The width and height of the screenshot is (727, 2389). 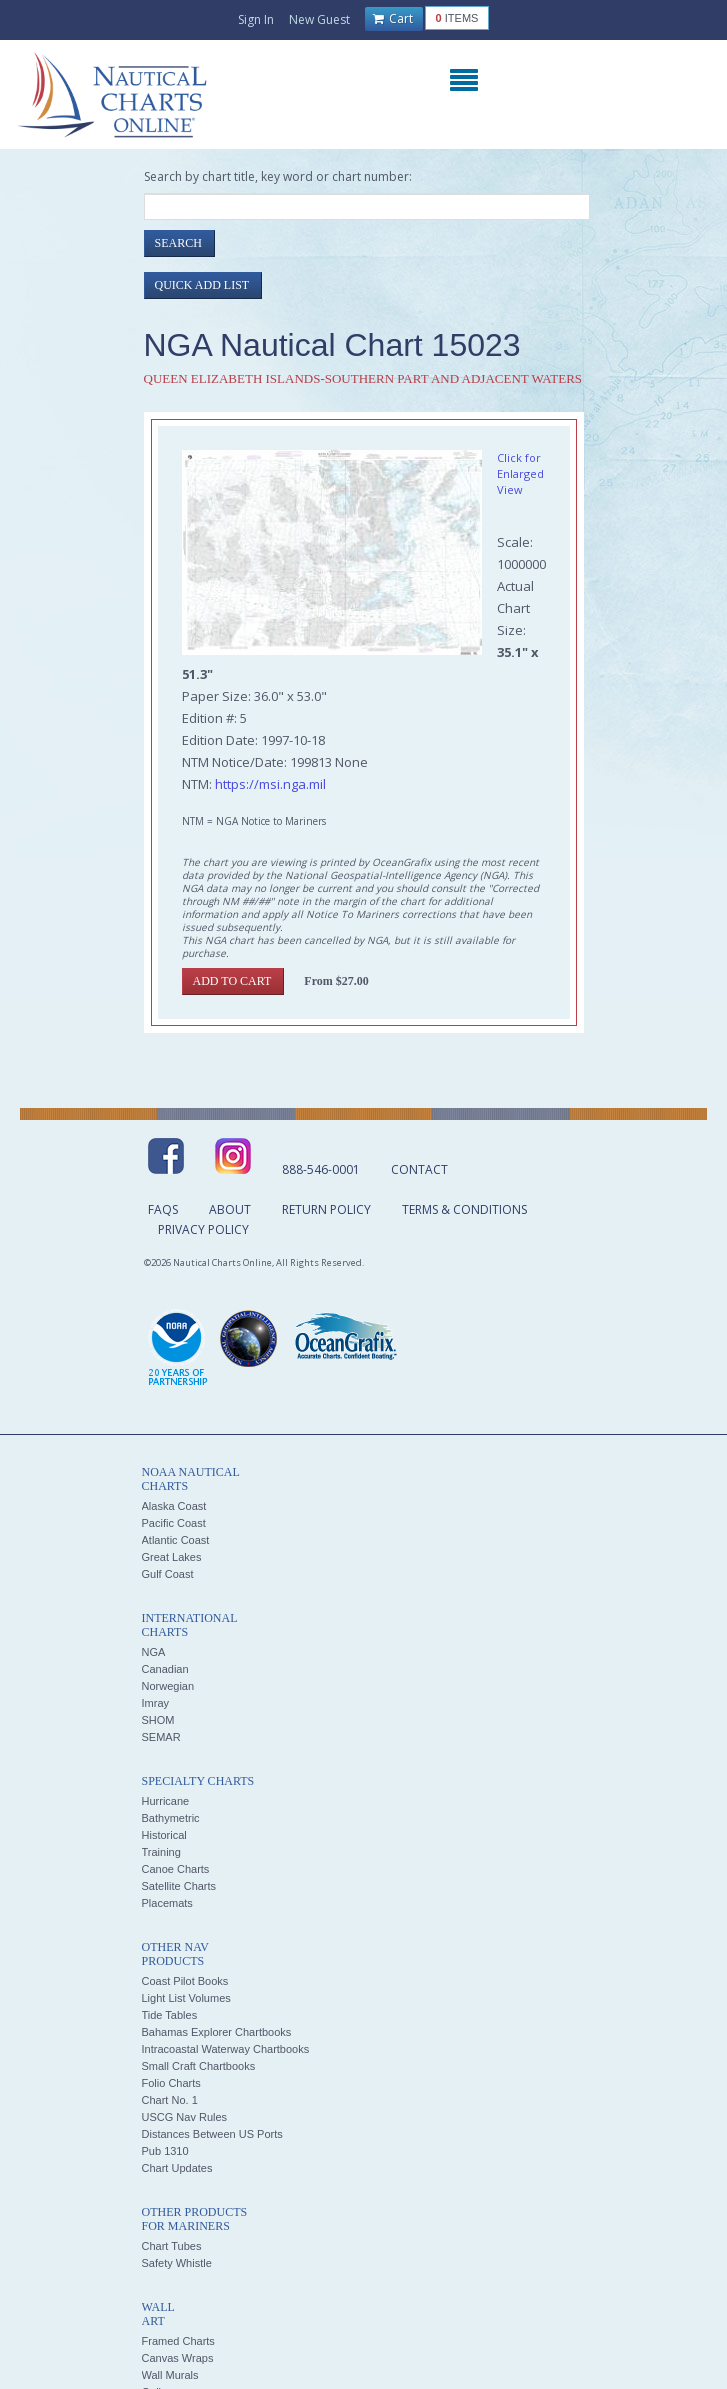 I want to click on Pacific Coast, so click(x=174, y=1523).